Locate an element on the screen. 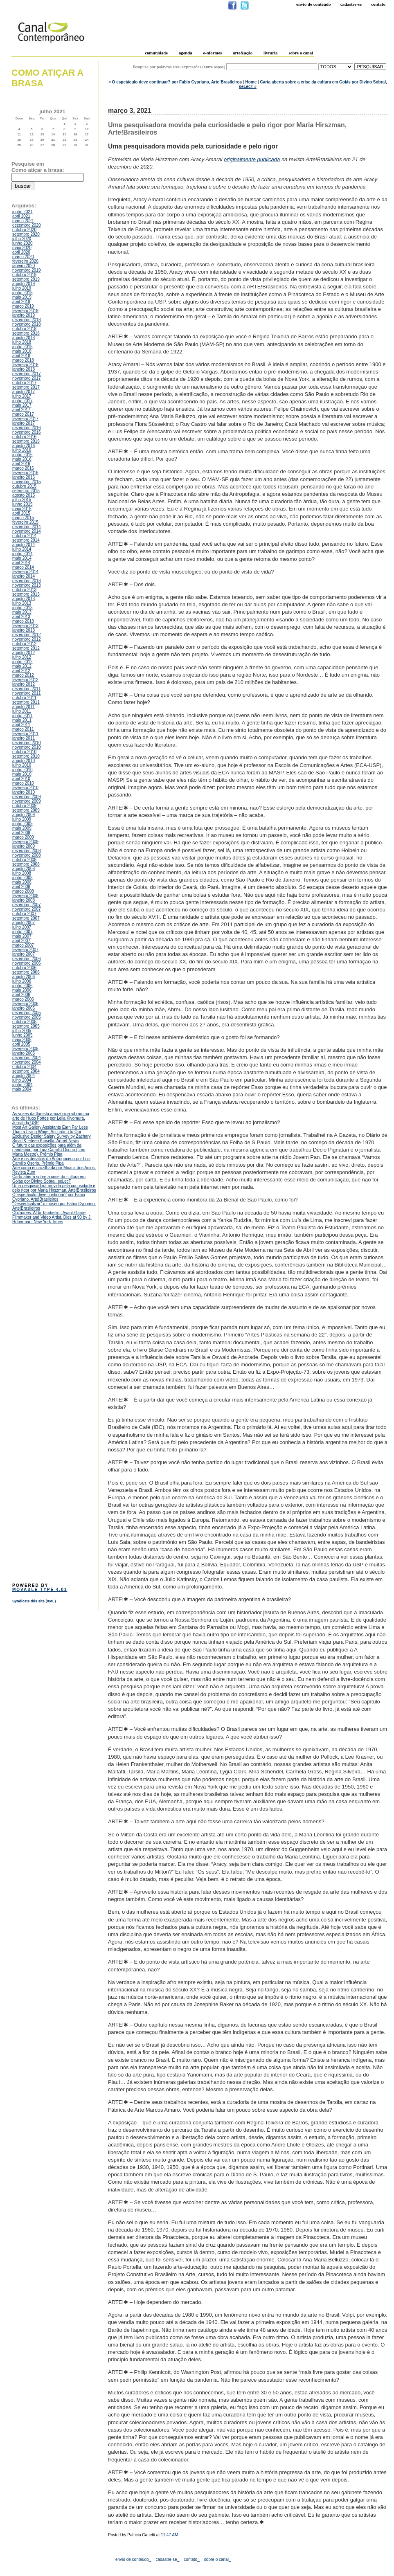 The width and height of the screenshot is (394, 2576). agosto 2017 is located at coordinates (23, 391).